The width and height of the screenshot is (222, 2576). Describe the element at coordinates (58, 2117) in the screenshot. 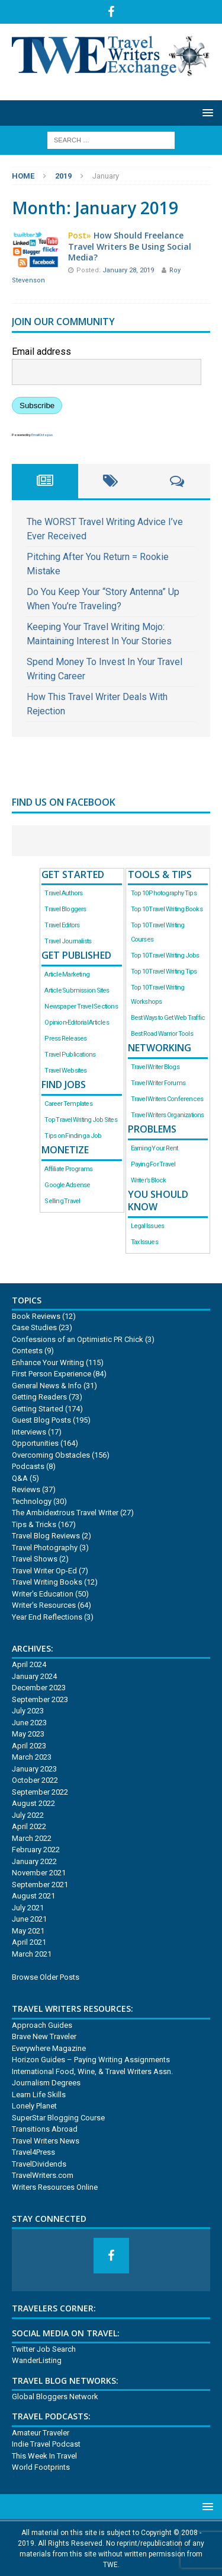

I see `SuperStar Blogging Course` at that location.